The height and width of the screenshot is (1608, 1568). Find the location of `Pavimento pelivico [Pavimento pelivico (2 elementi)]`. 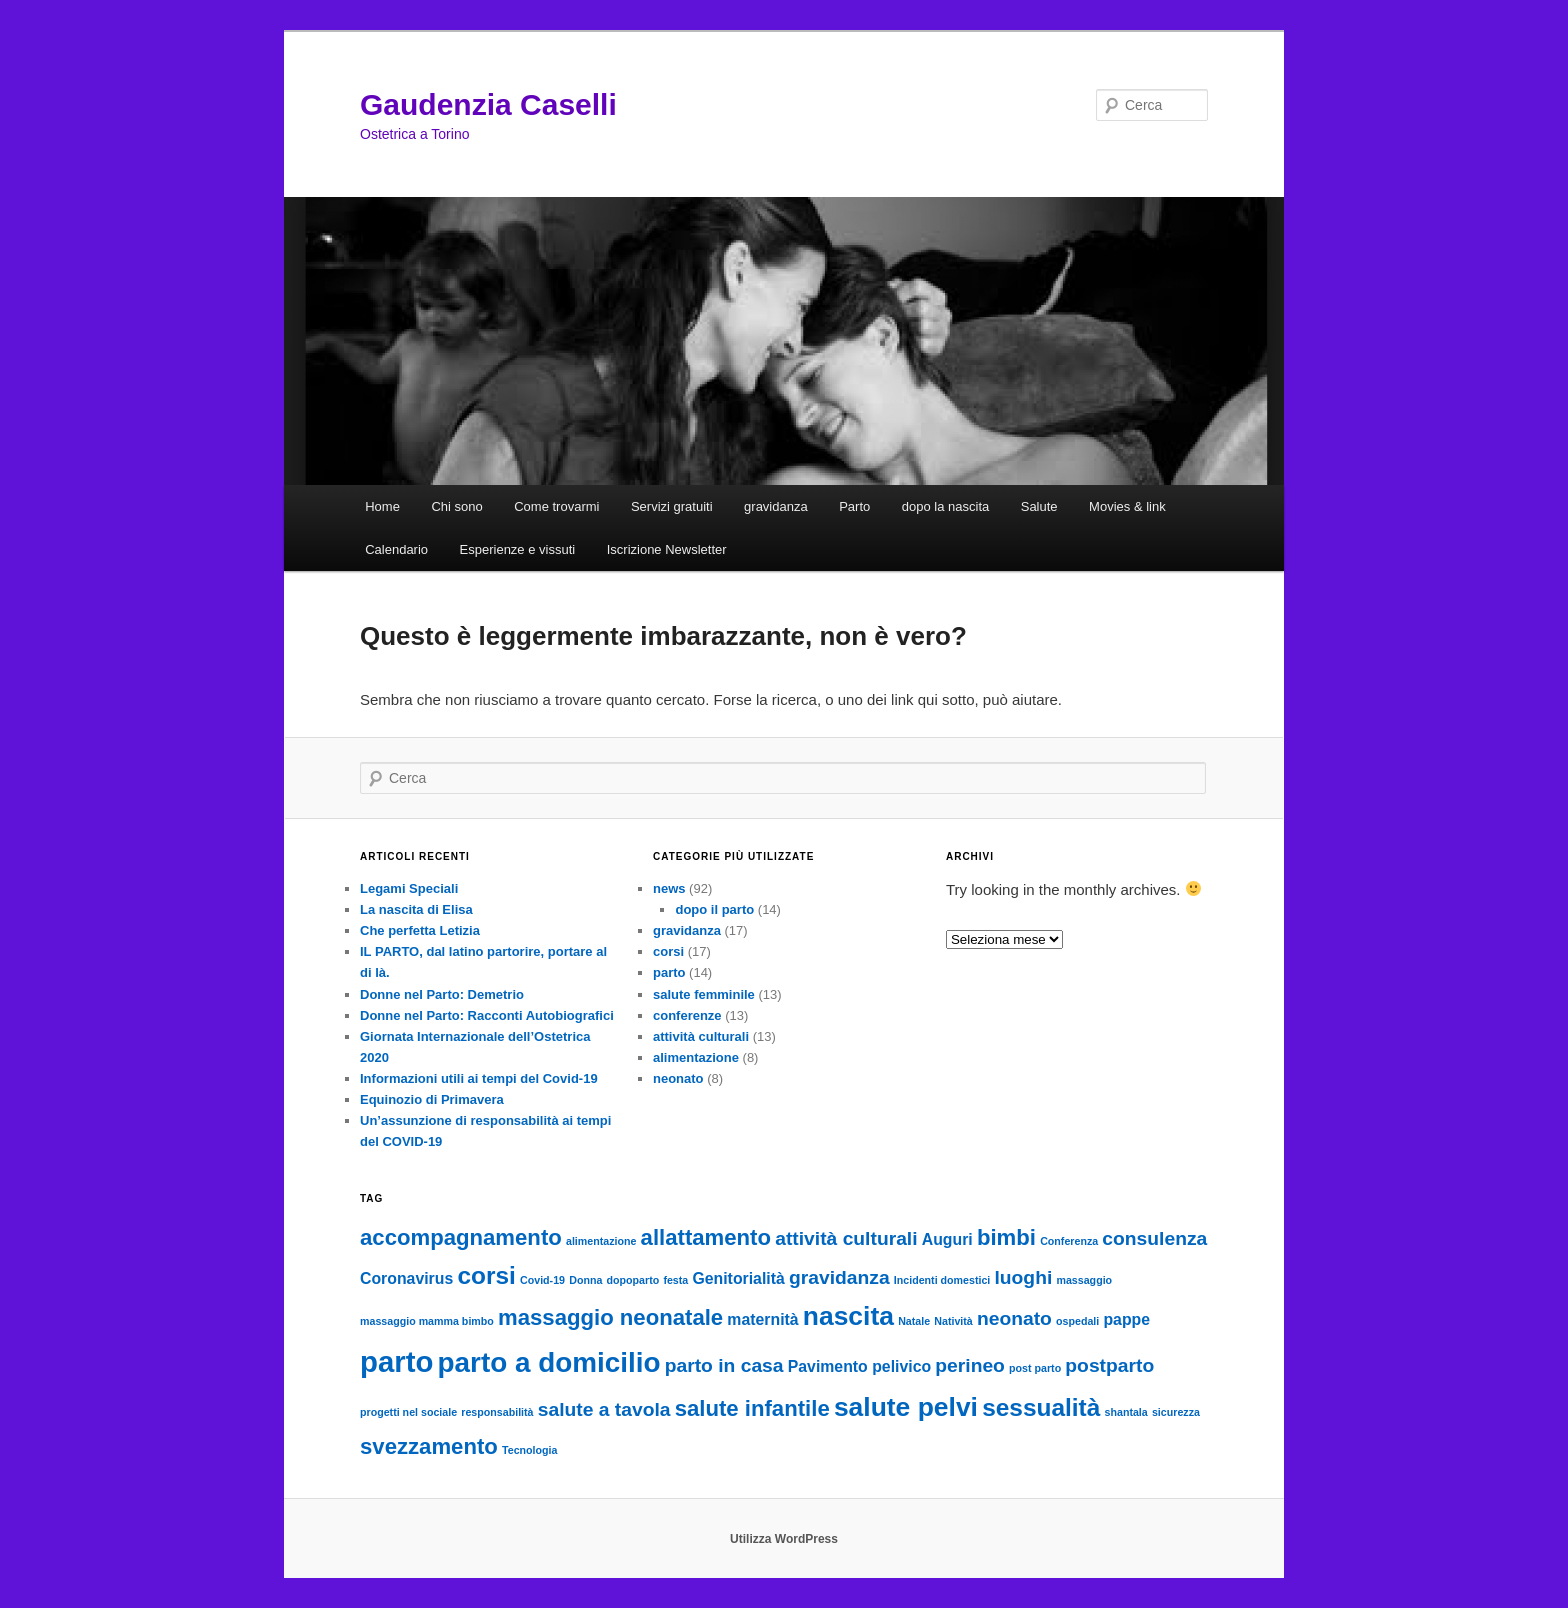

Pavimento pelivico [Pavimento pelivico (2 elementi)] is located at coordinates (859, 1366).